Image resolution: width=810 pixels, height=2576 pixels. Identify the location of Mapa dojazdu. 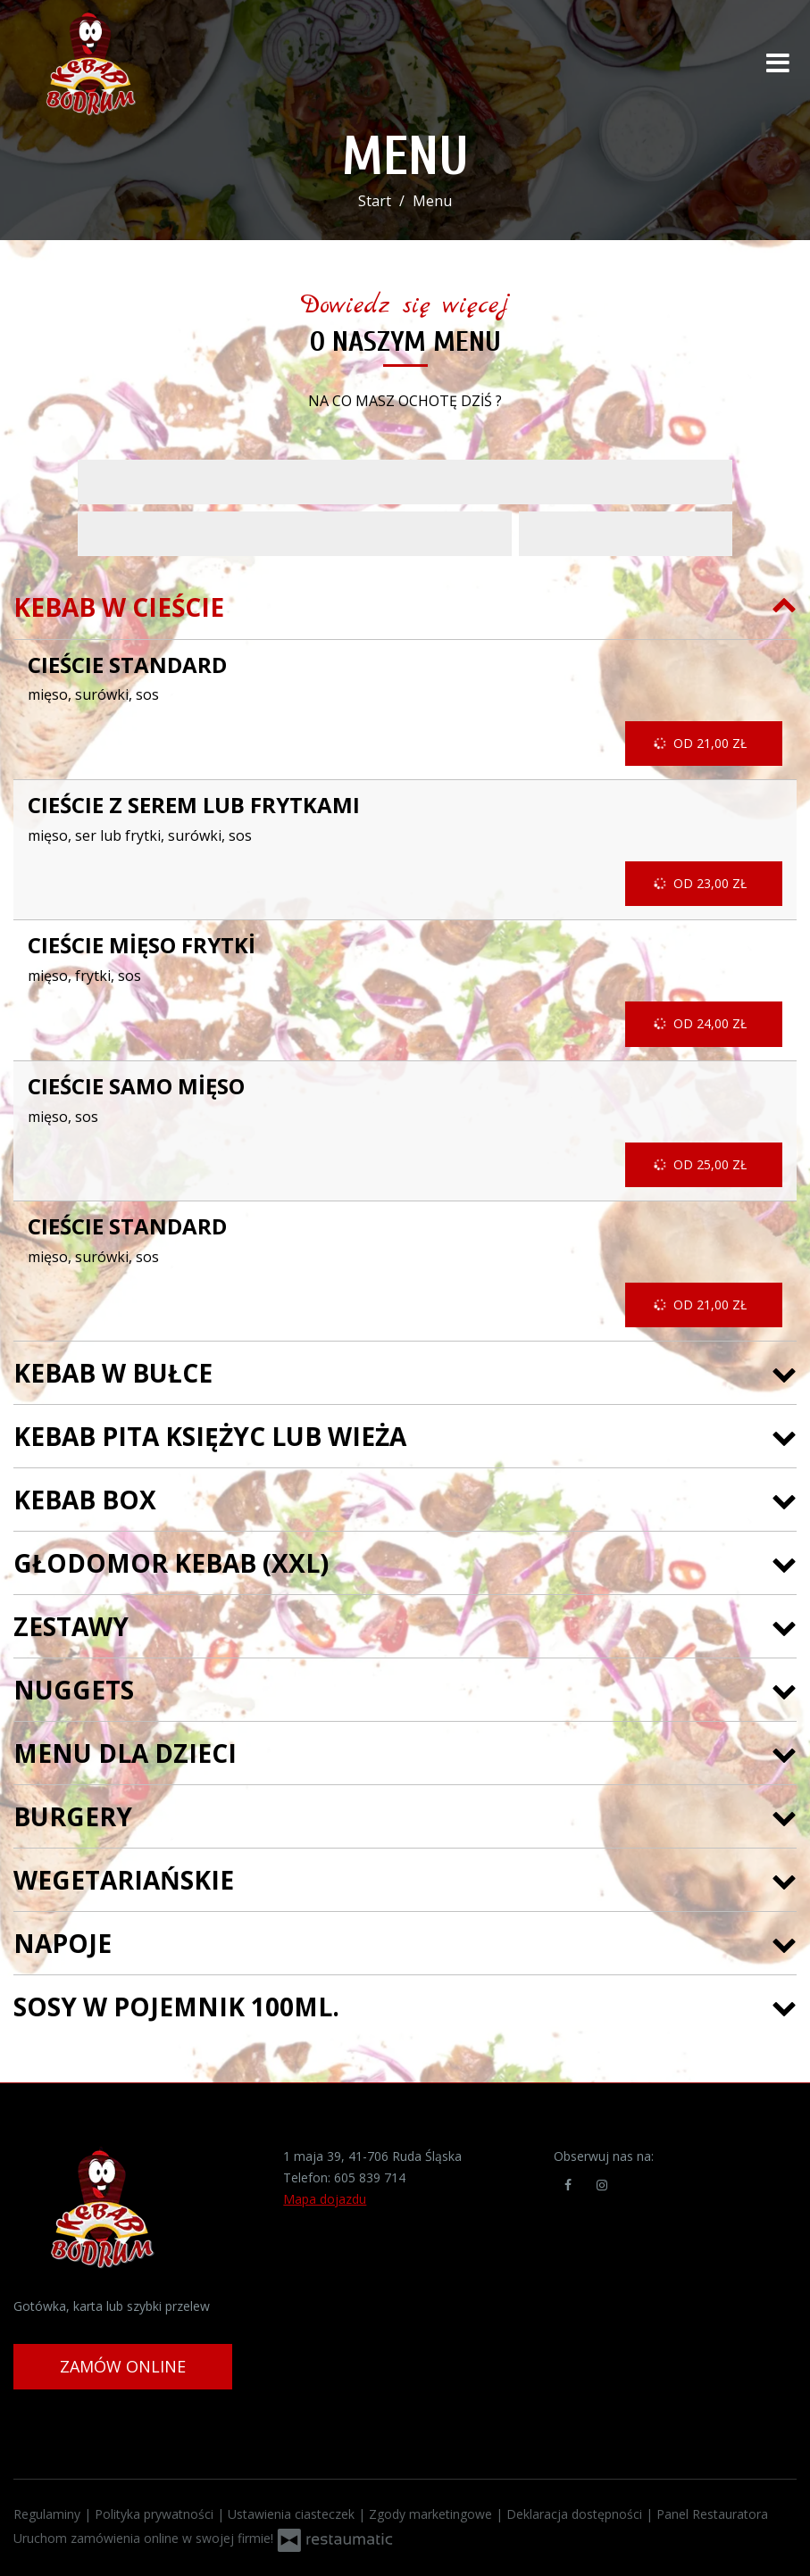
(324, 2198).